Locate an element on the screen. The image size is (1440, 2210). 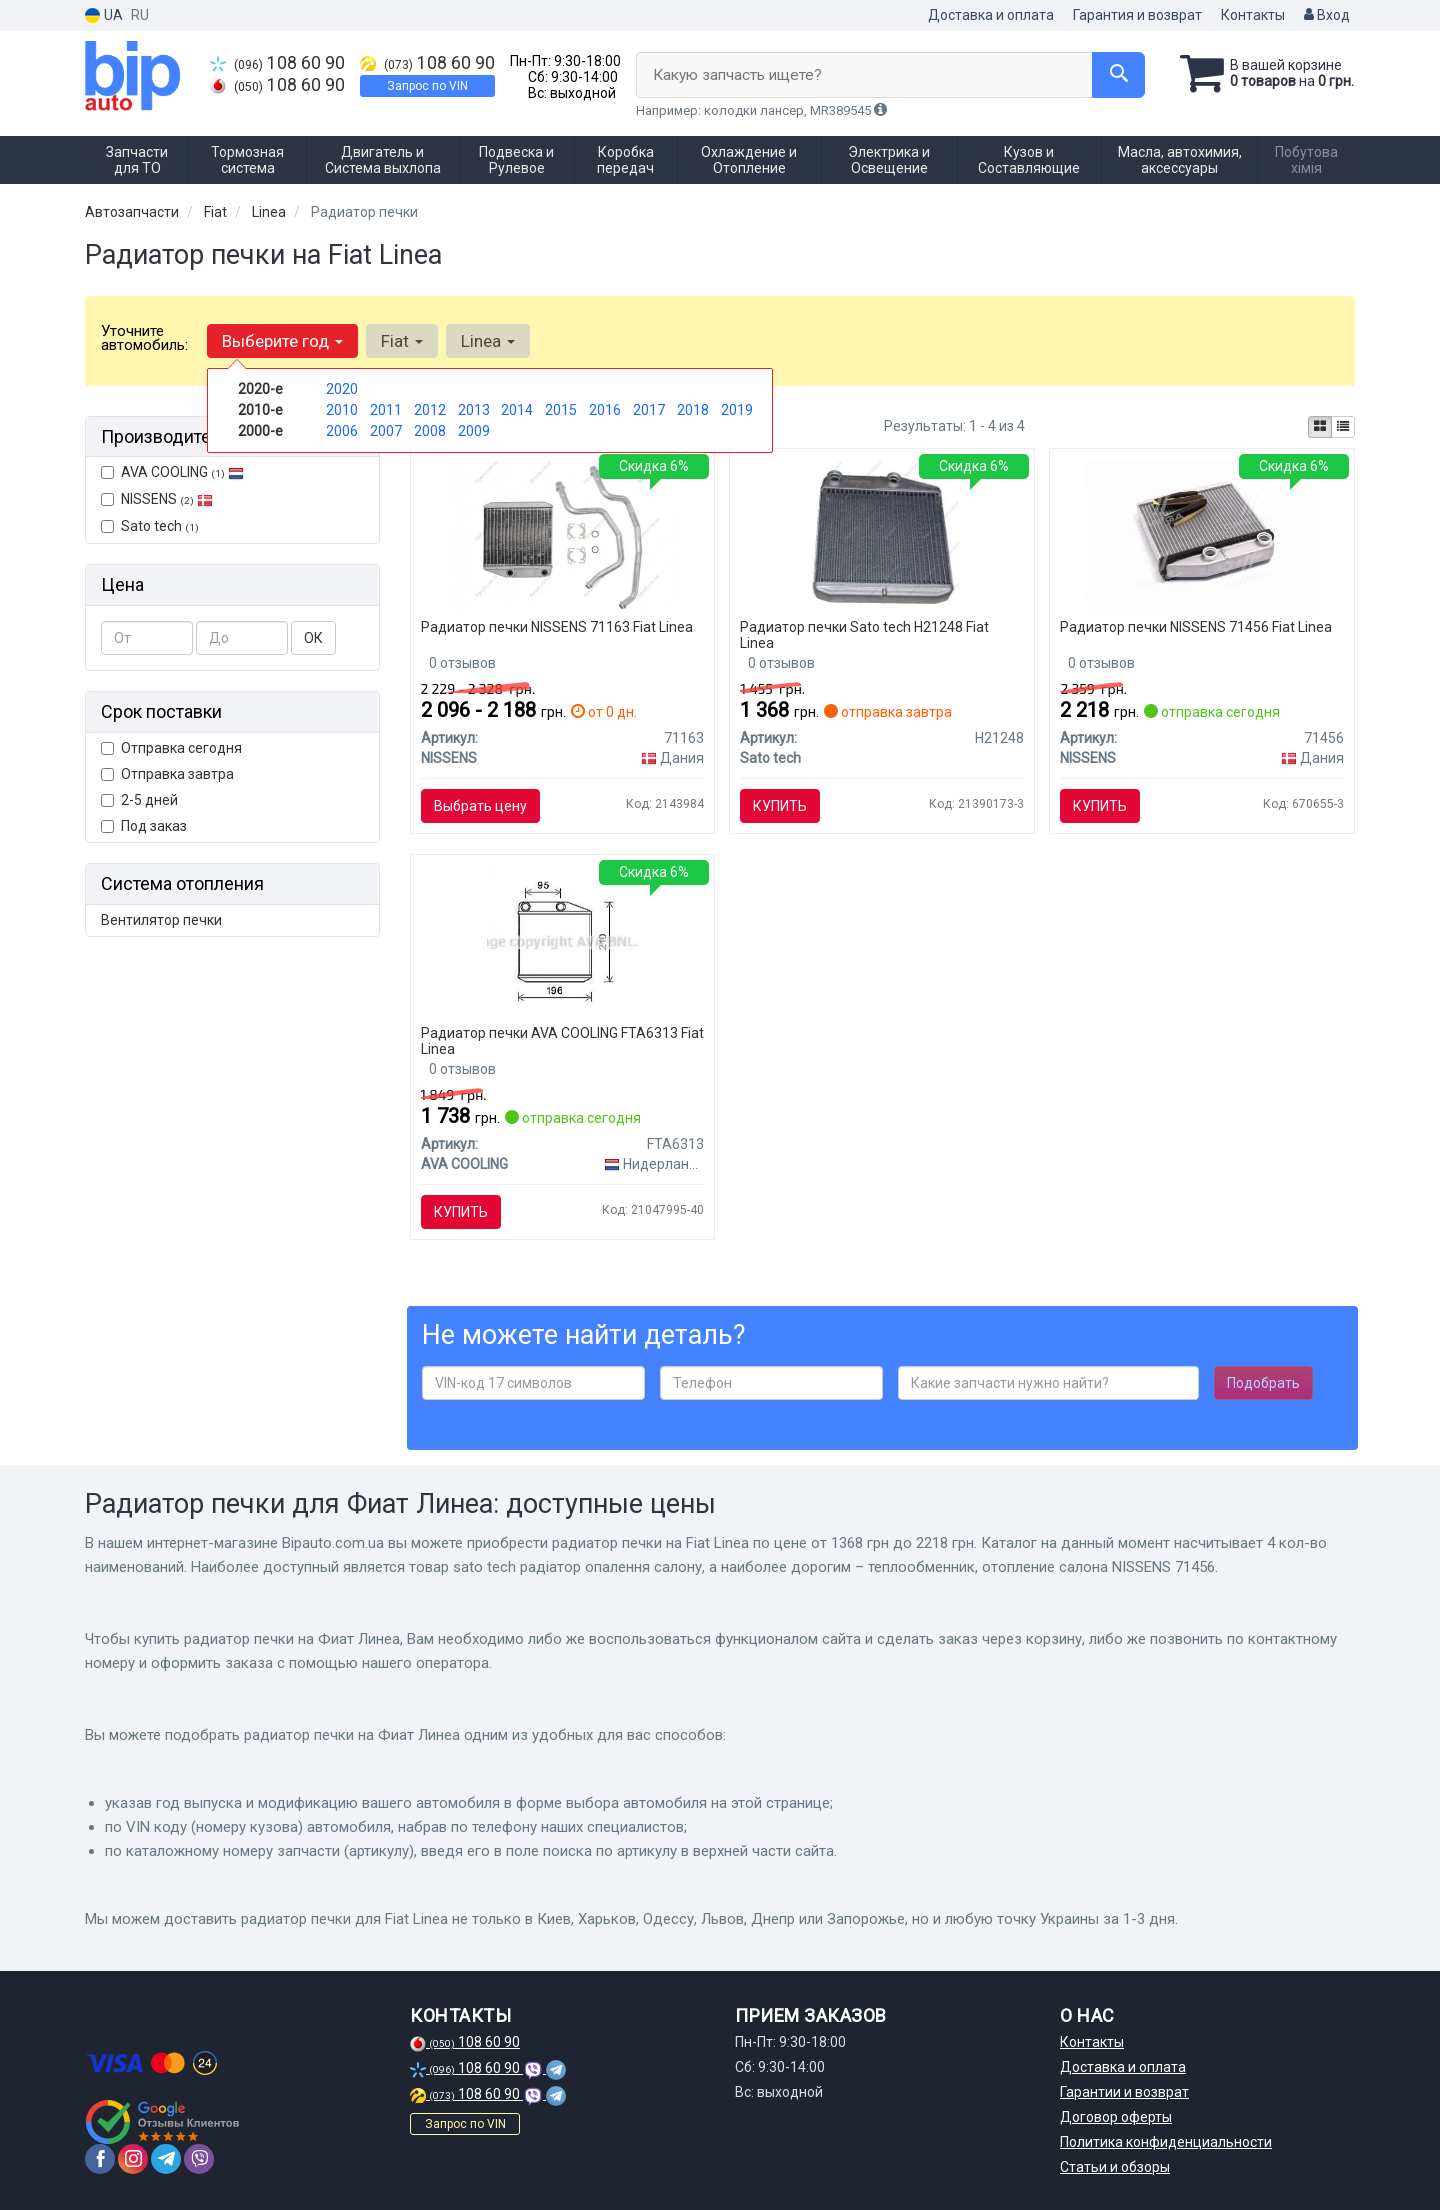
Договор оферты is located at coordinates (1116, 2117).